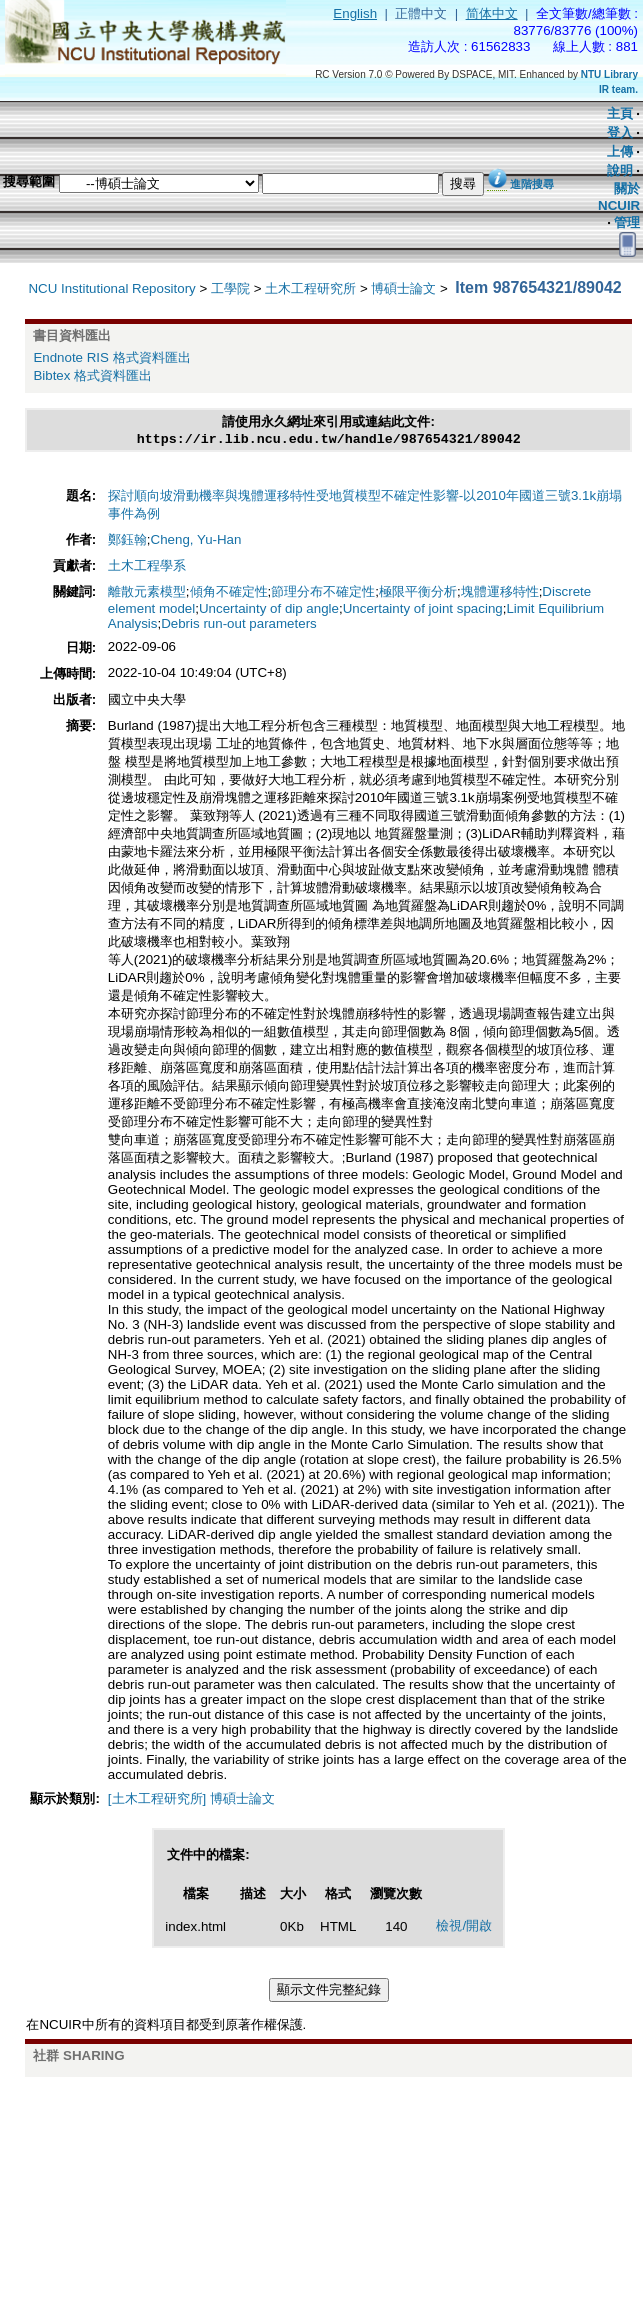  Describe the element at coordinates (111, 357) in the screenshot. I see `Endnote RIS 格式資料匯出` at that location.